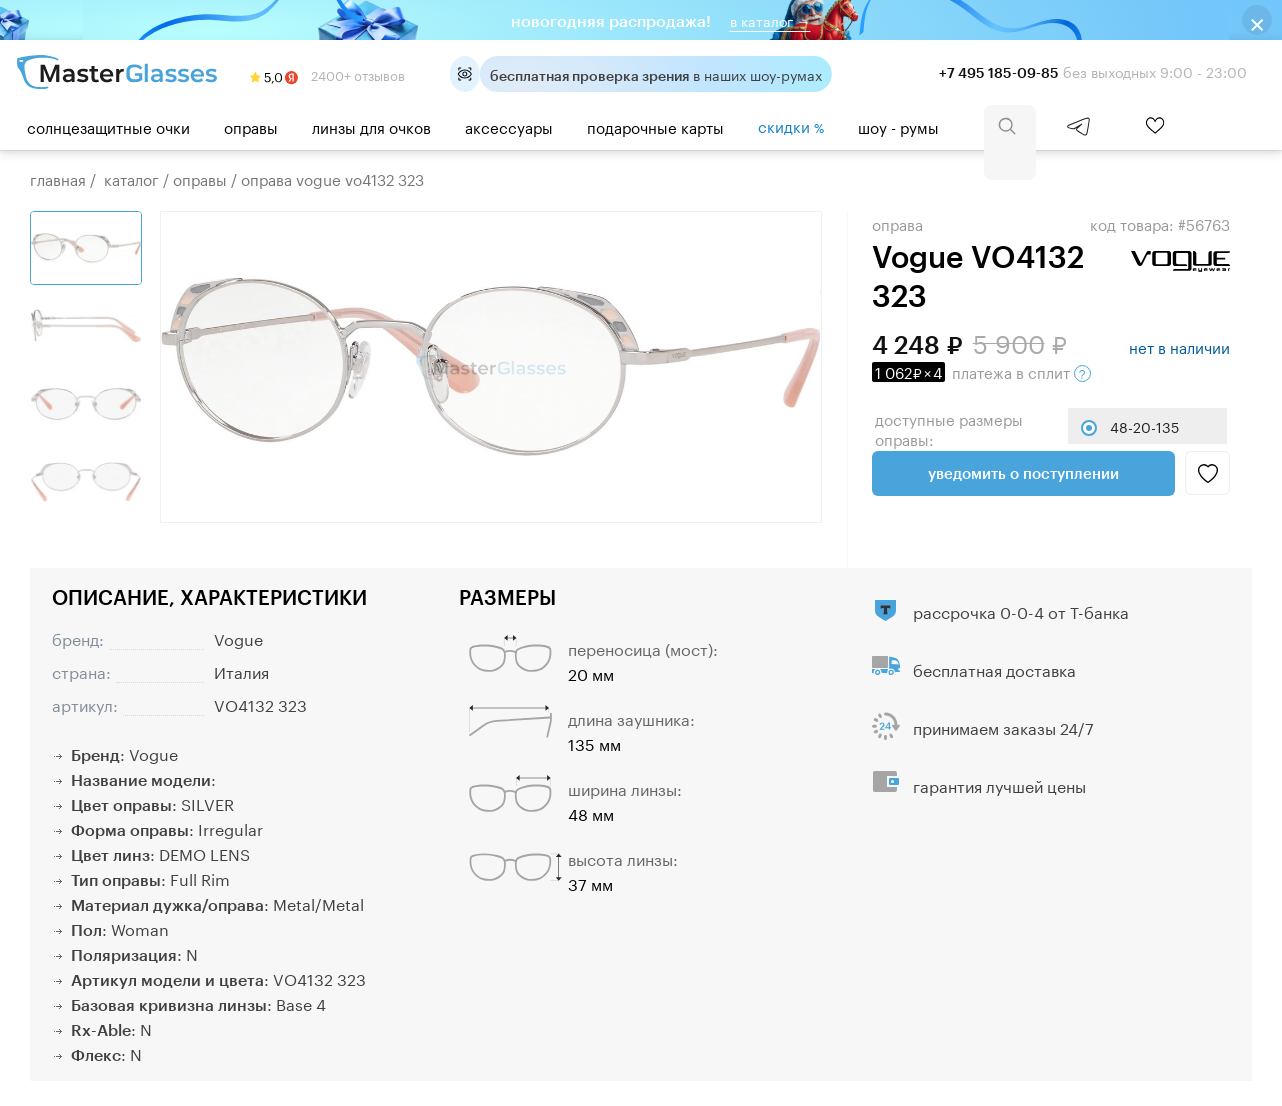 The width and height of the screenshot is (1282, 1106). I want to click on Оправы, so click(251, 126).